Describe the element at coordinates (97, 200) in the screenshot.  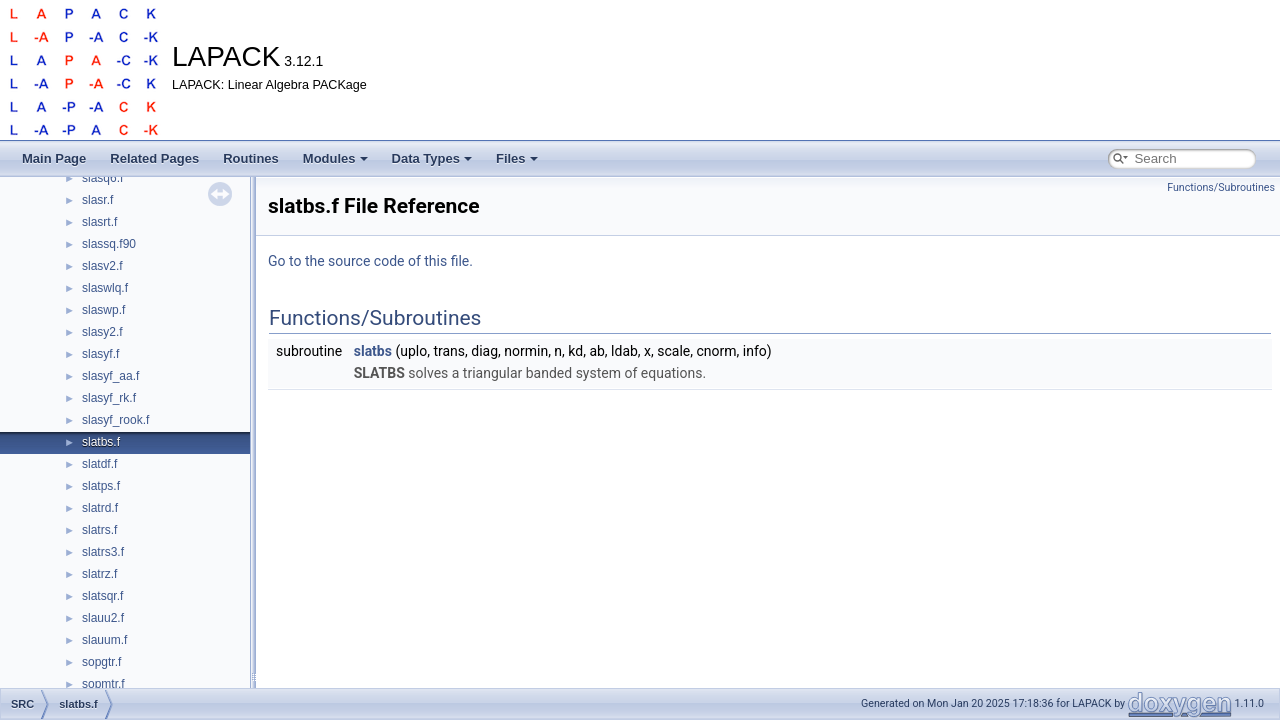
I see `slasr.f` at that location.